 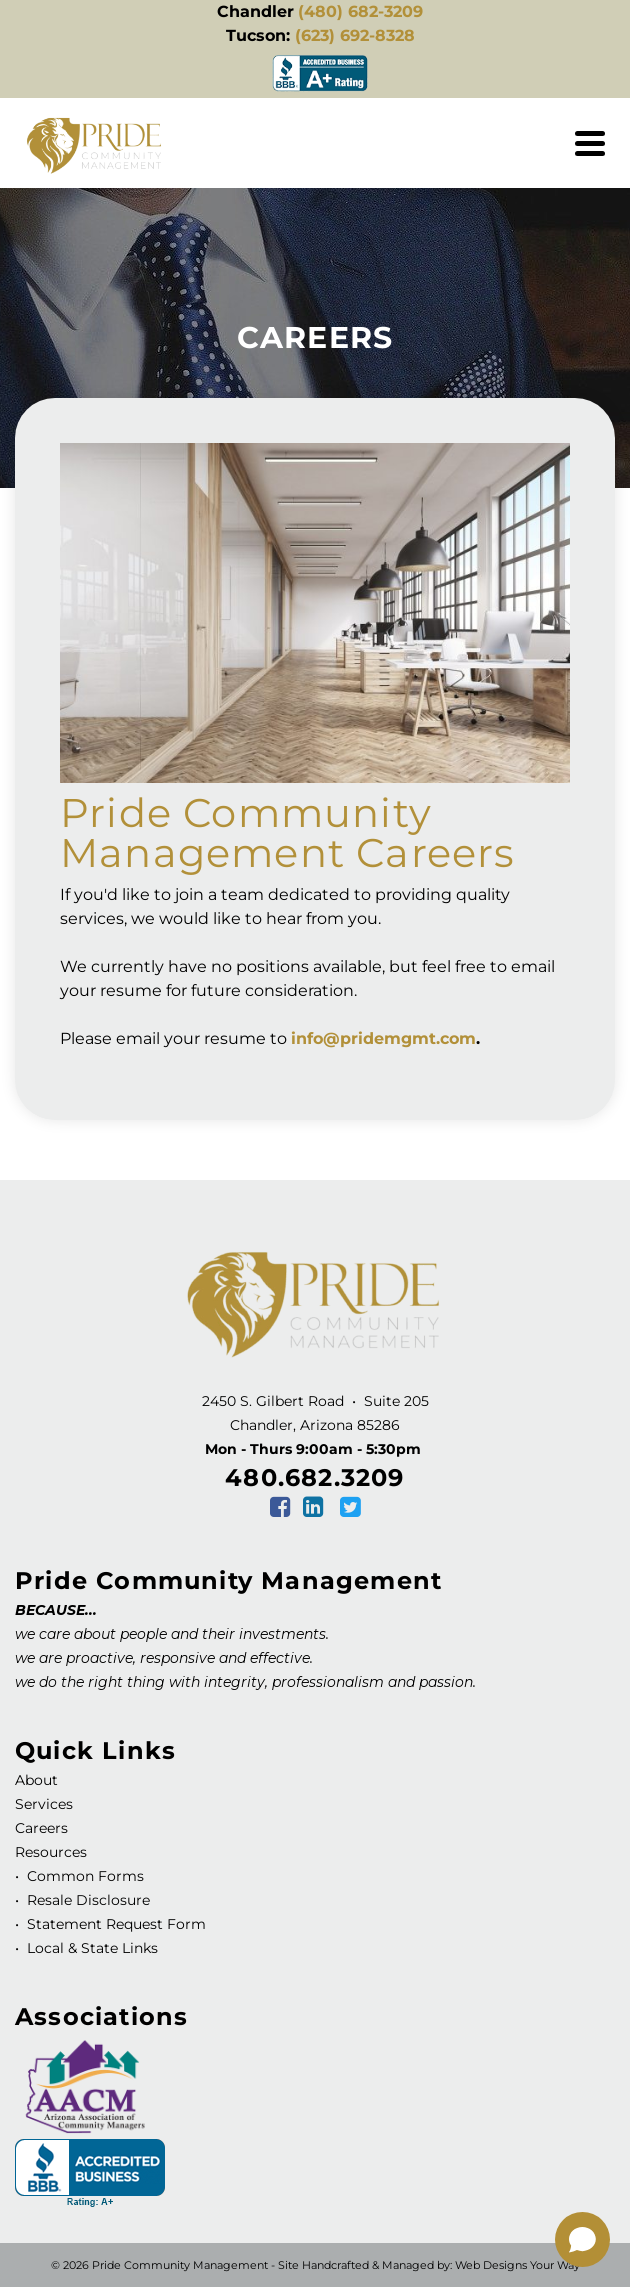 What do you see at coordinates (36, 1780) in the screenshot?
I see `About` at bounding box center [36, 1780].